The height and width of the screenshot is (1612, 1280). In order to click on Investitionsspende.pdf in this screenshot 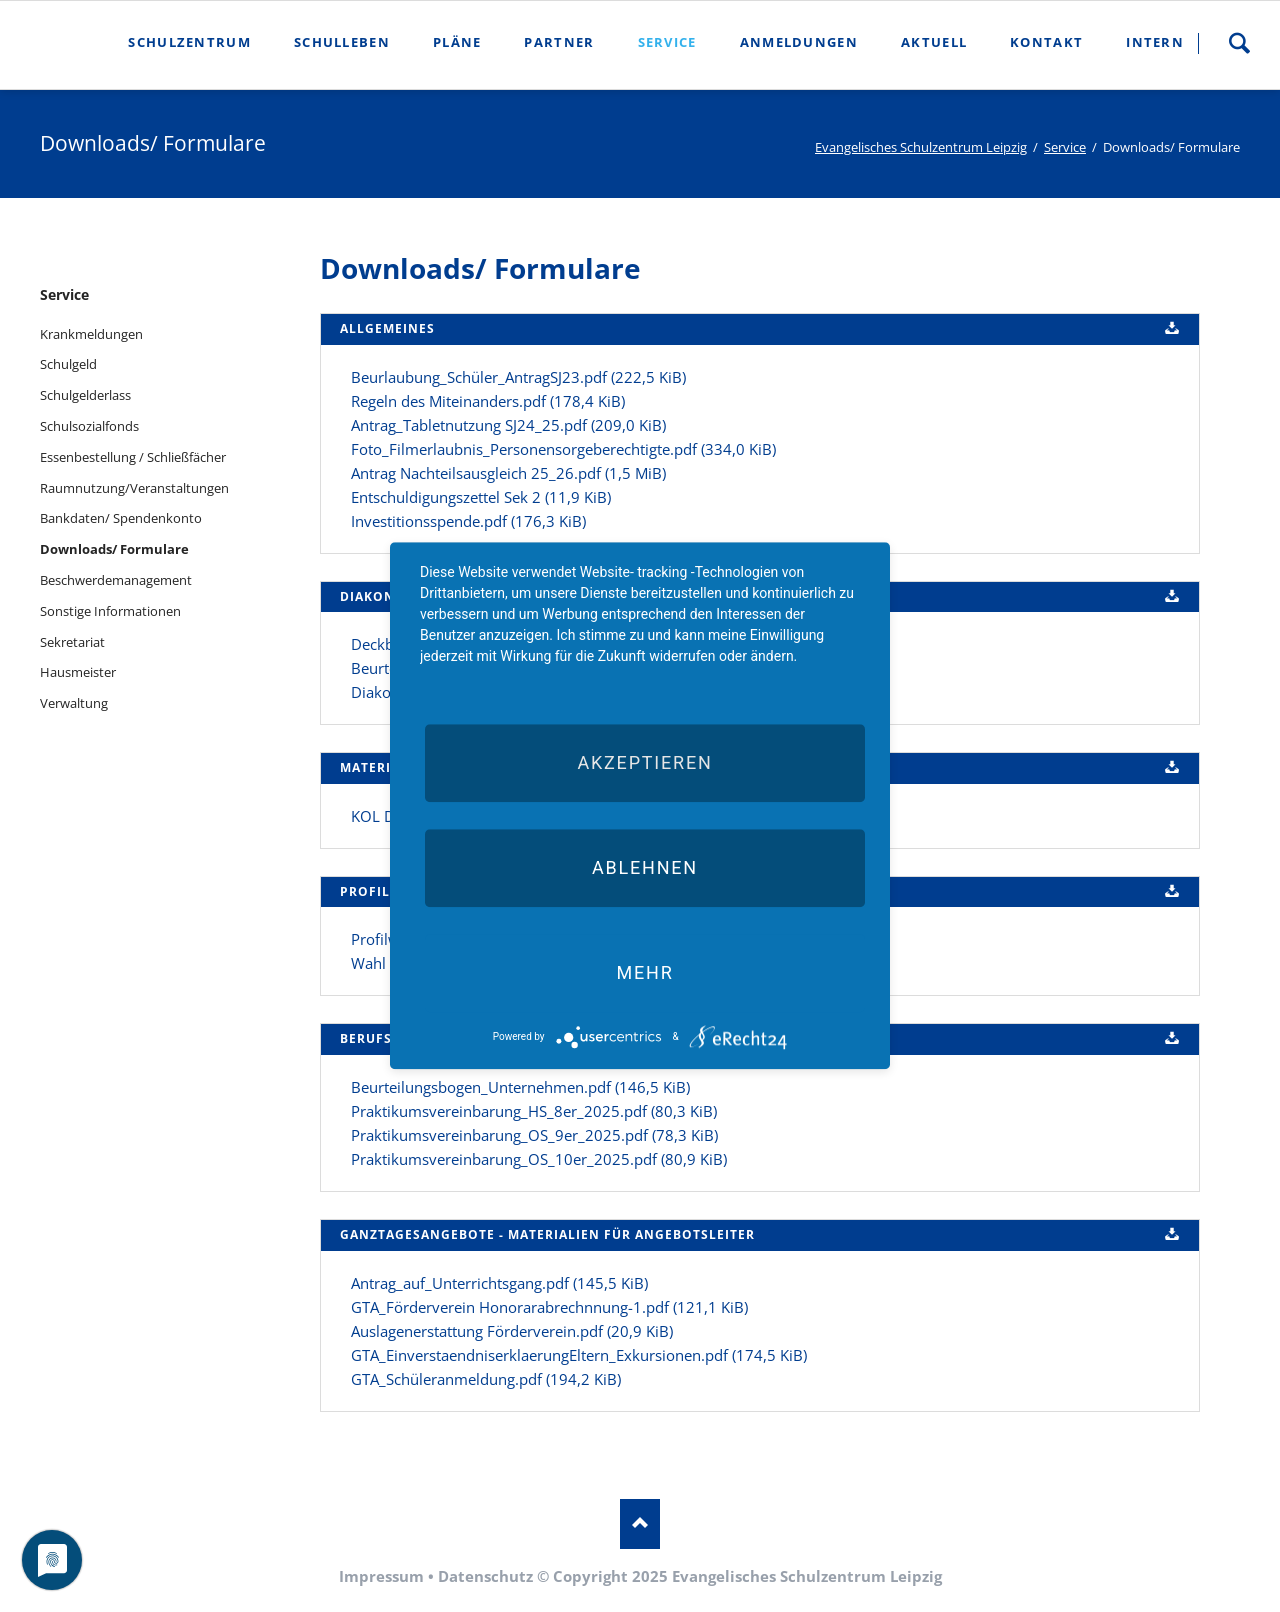, I will do `click(468, 521)`.